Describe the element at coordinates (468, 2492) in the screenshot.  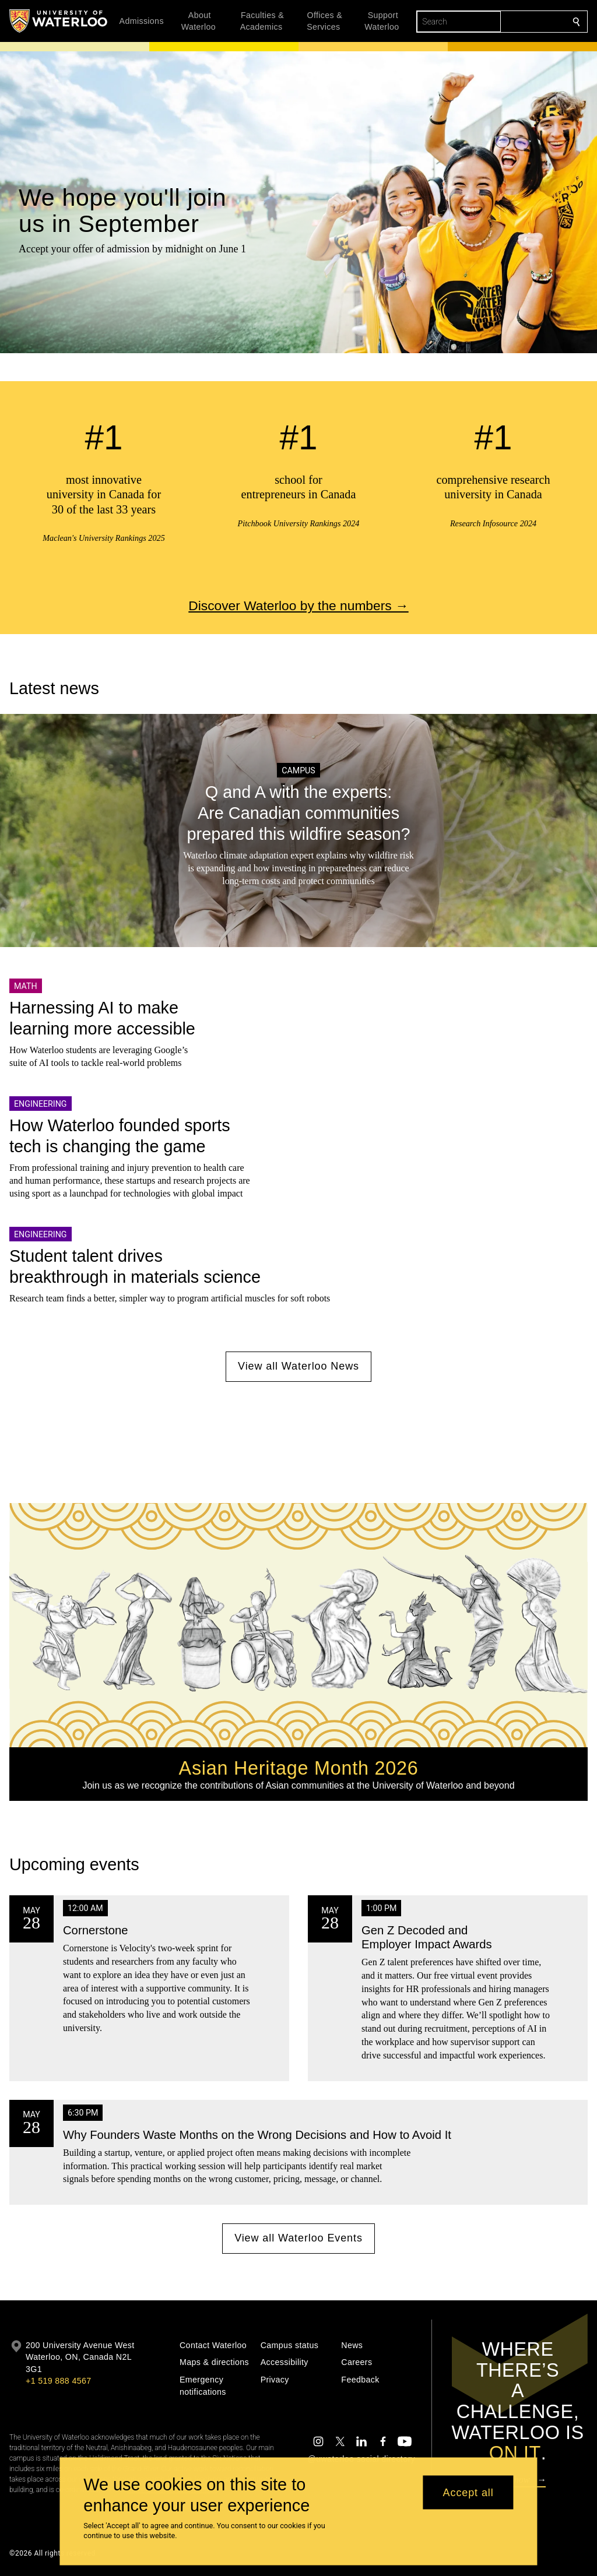
I see `Accept all` at that location.